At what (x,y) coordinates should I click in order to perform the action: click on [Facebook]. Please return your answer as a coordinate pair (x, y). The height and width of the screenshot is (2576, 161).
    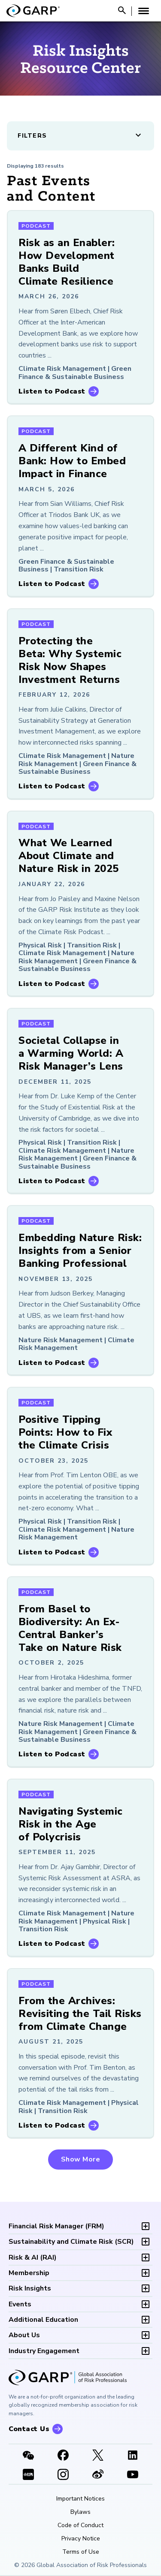
    Looking at the image, I should click on (63, 2456).